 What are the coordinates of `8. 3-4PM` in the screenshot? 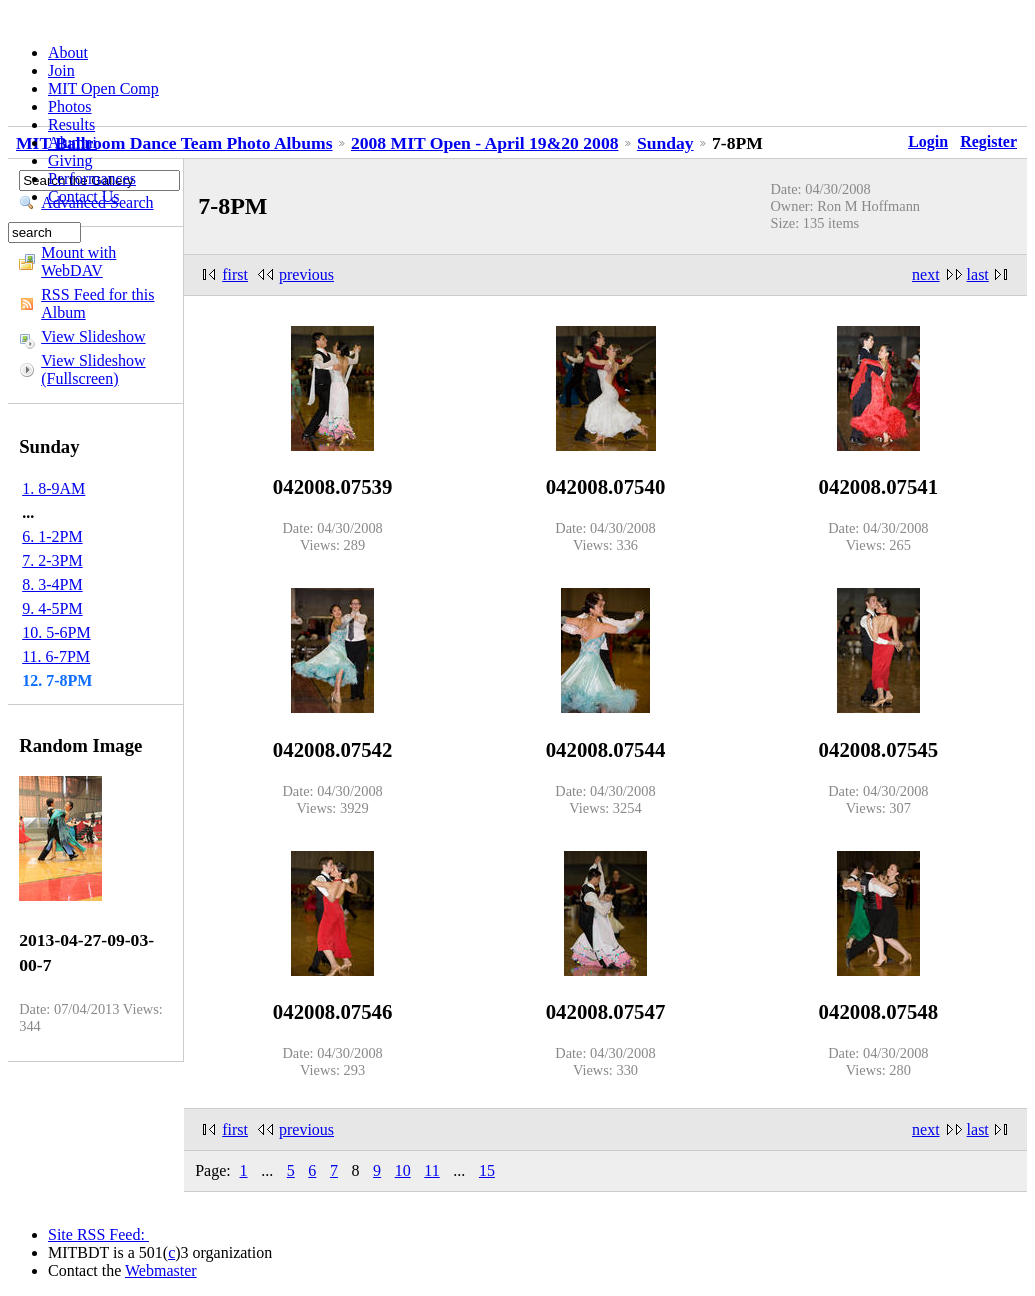 It's located at (52, 584).